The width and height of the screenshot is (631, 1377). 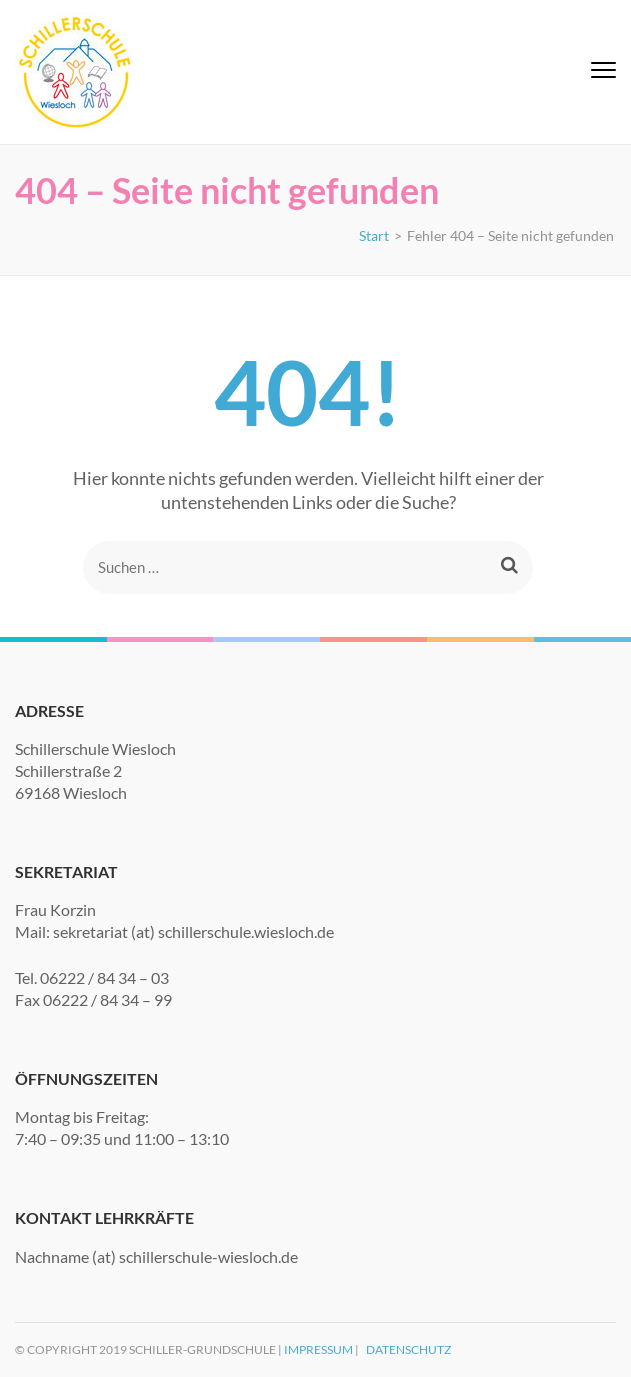 I want to click on Datenschutz, so click(x=408, y=1349).